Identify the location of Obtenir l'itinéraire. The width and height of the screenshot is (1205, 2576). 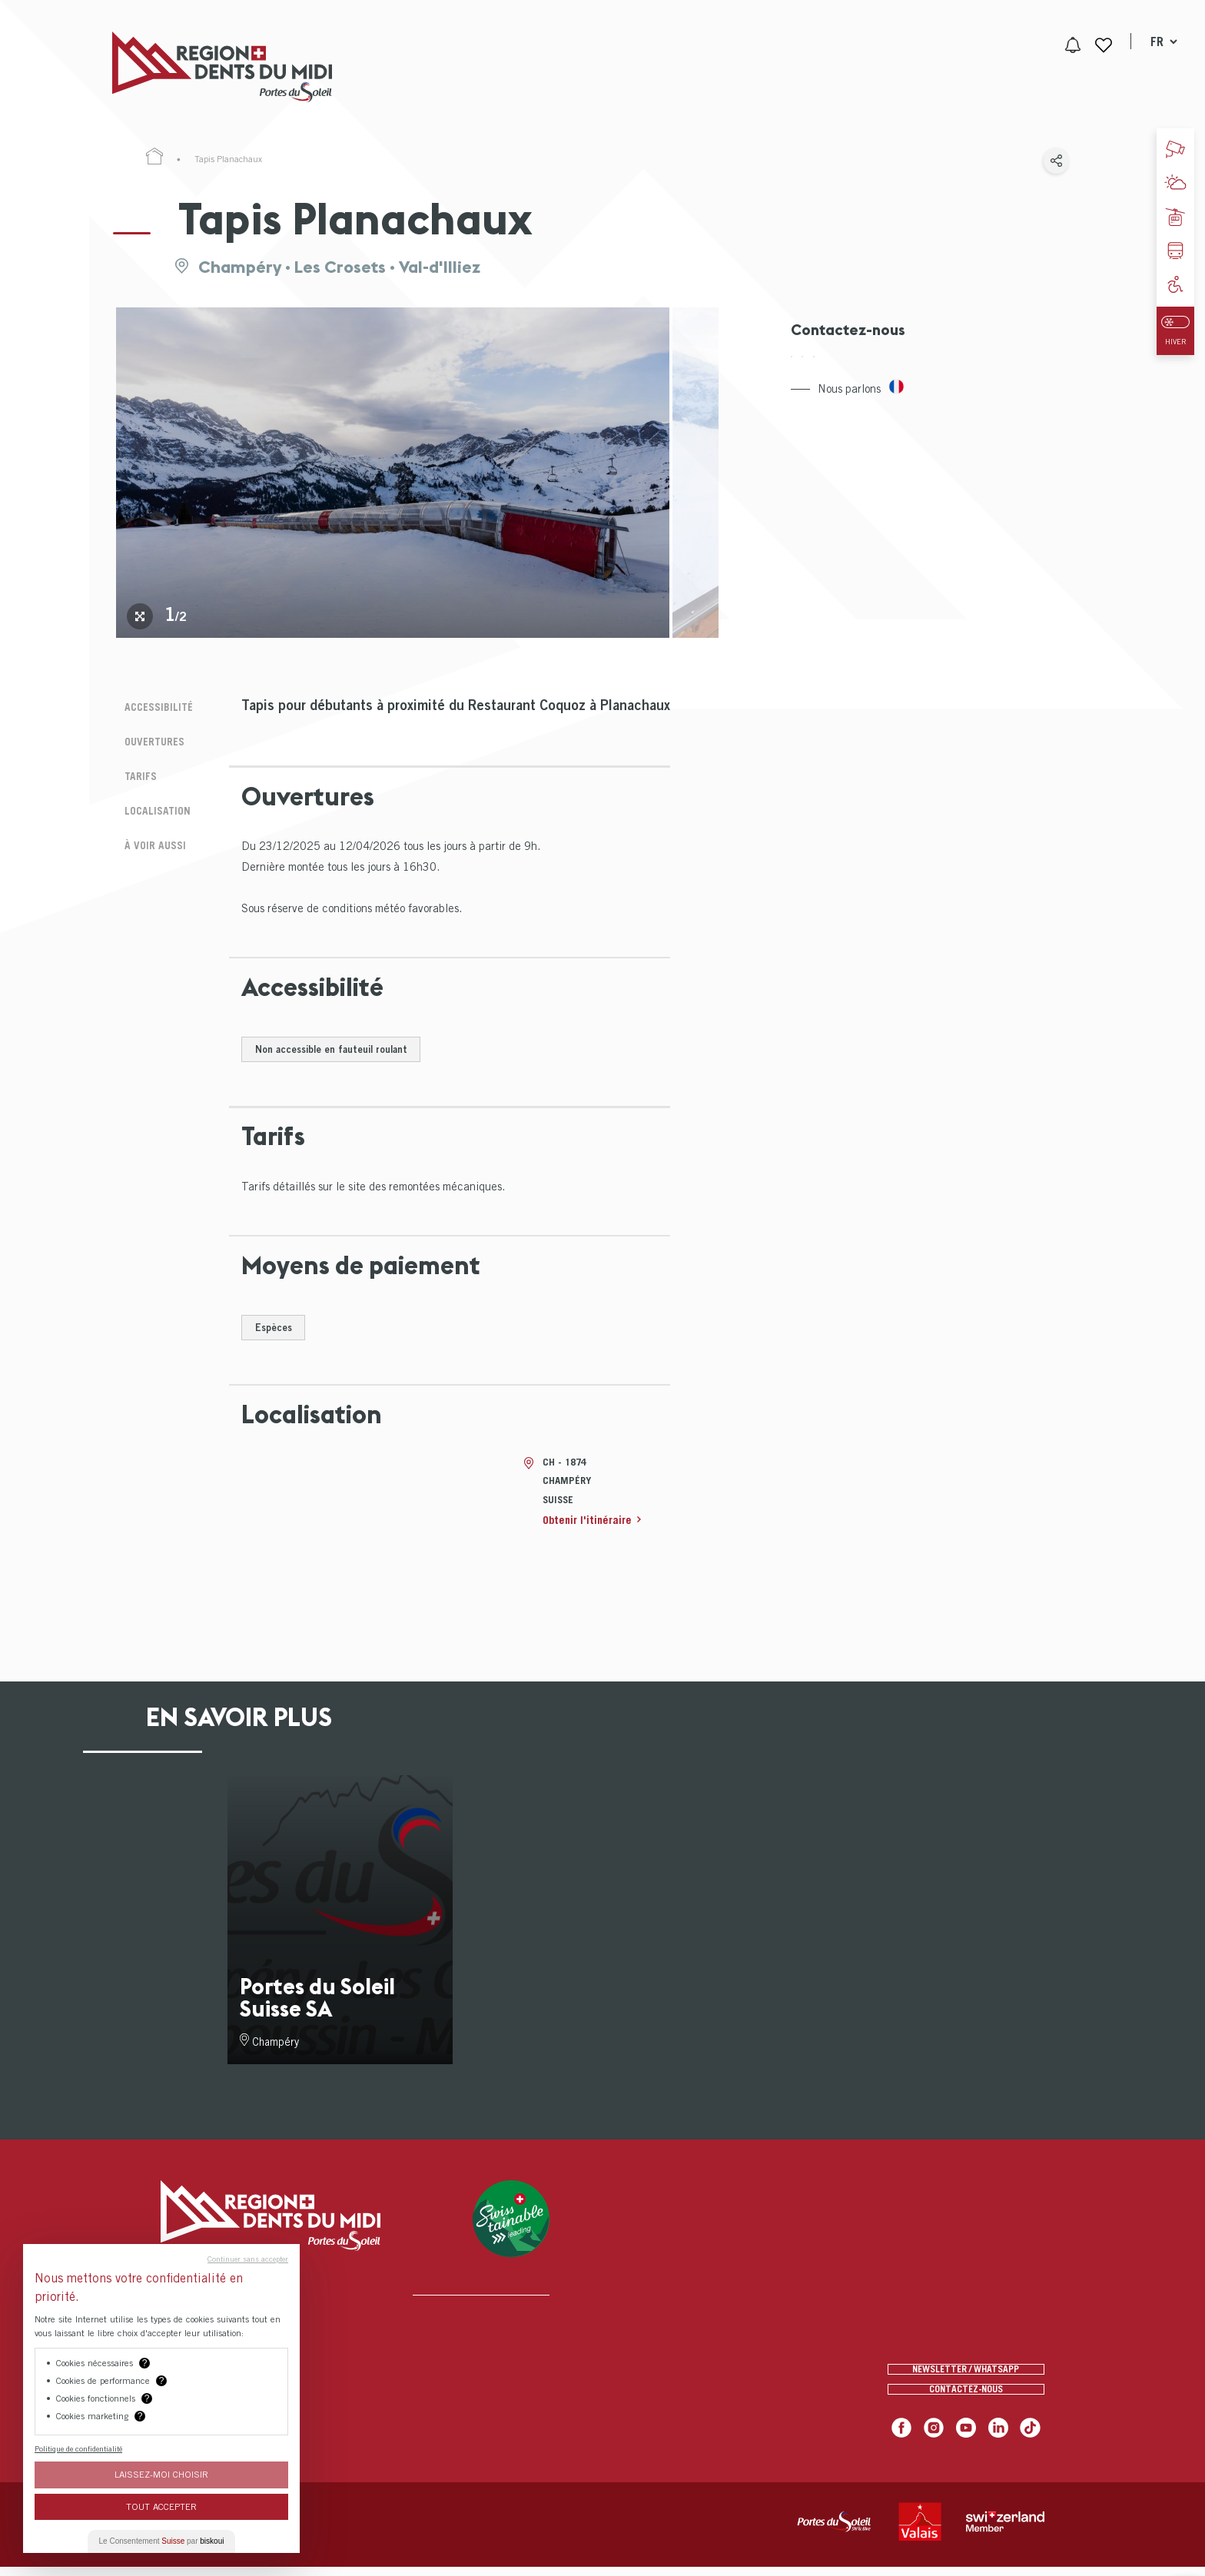
(590, 1519).